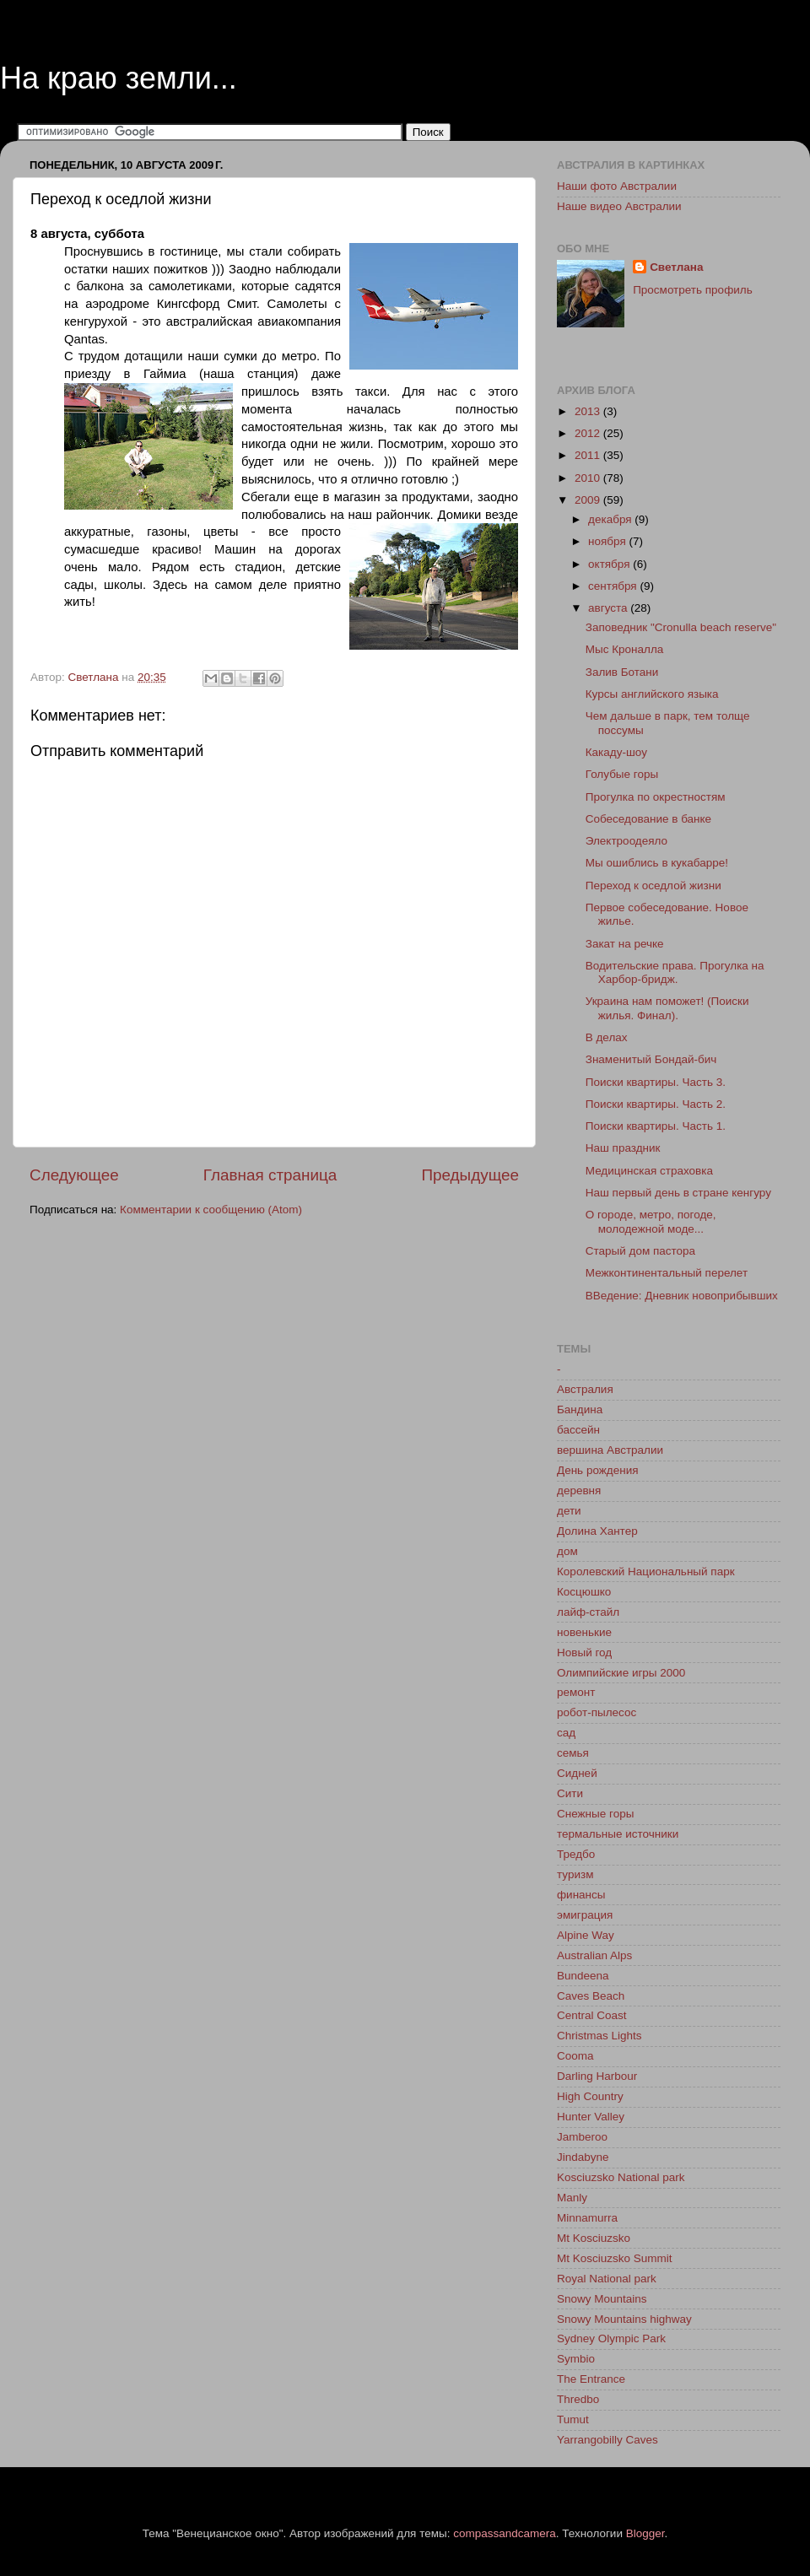  Describe the element at coordinates (646, 1571) in the screenshot. I see `Королевский Национальный парк` at that location.